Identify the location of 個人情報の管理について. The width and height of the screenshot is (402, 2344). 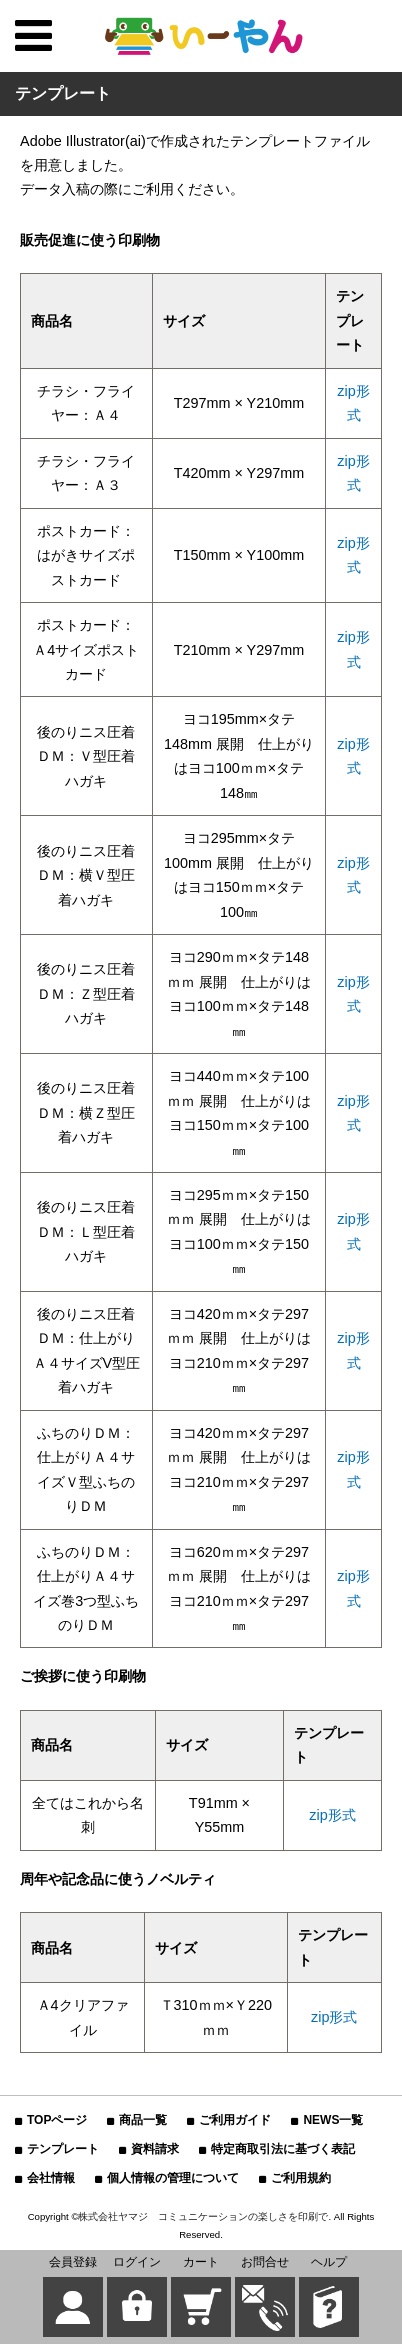
(173, 2178).